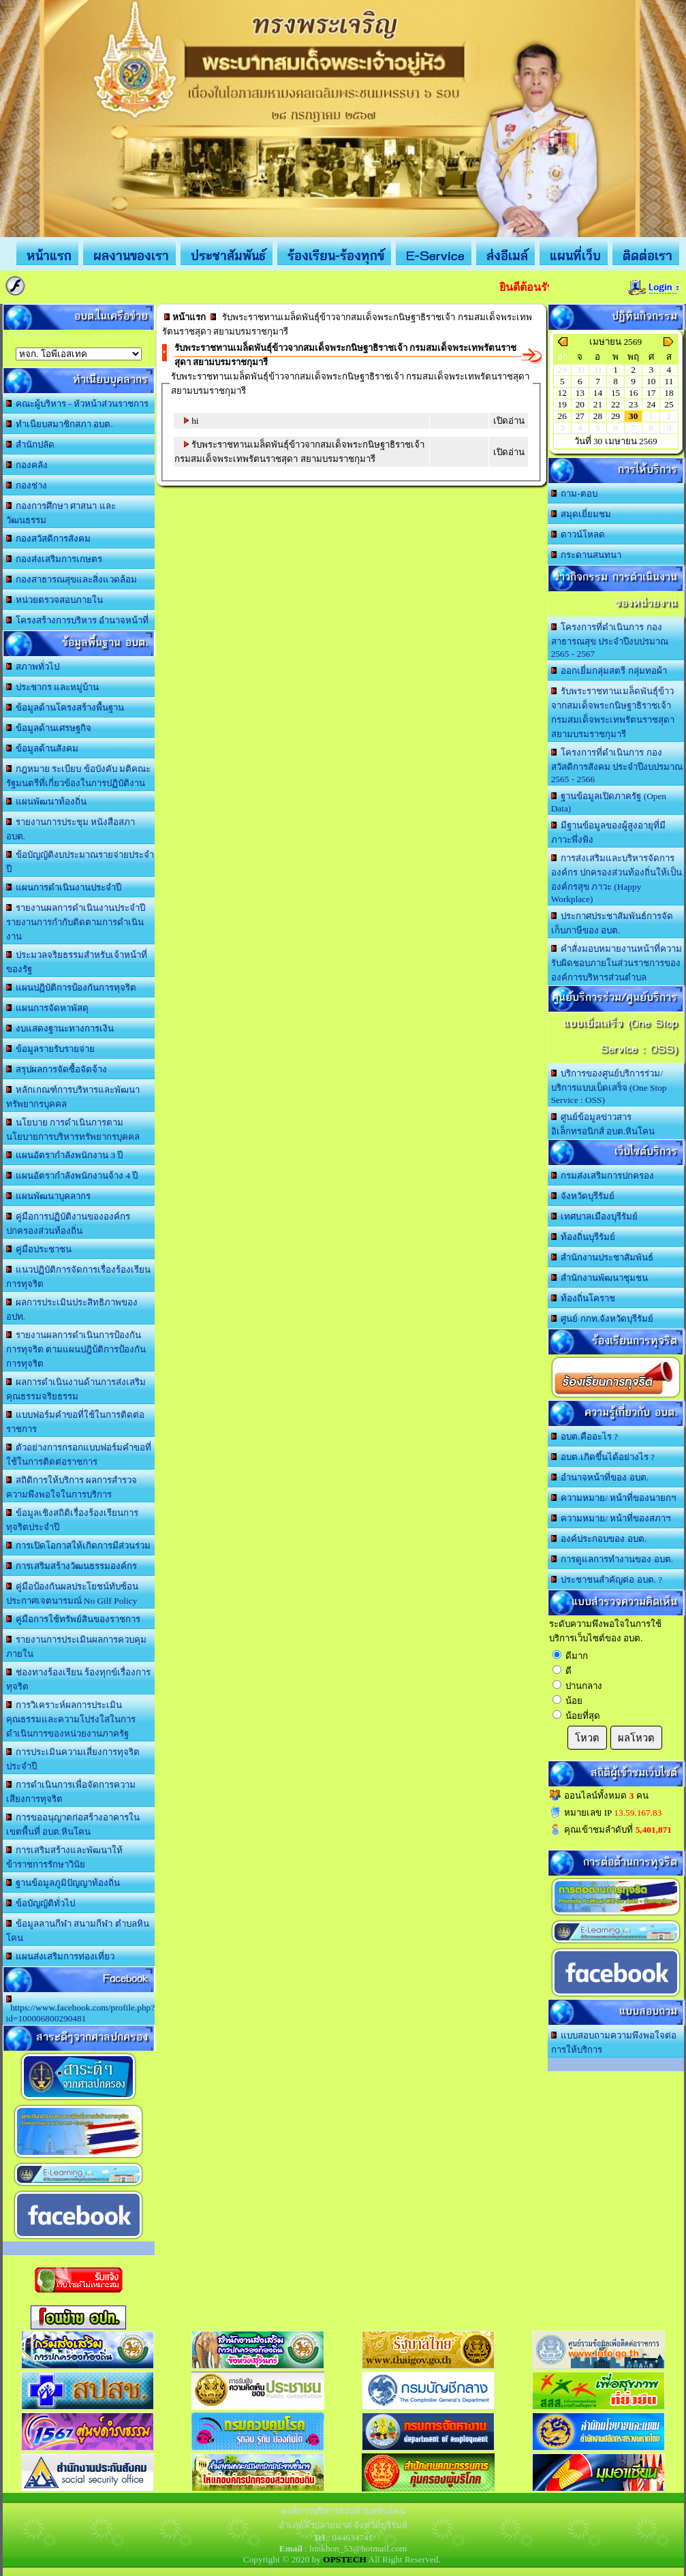  I want to click on สำนักงานพัฒนาชุมชน, so click(600, 1278).